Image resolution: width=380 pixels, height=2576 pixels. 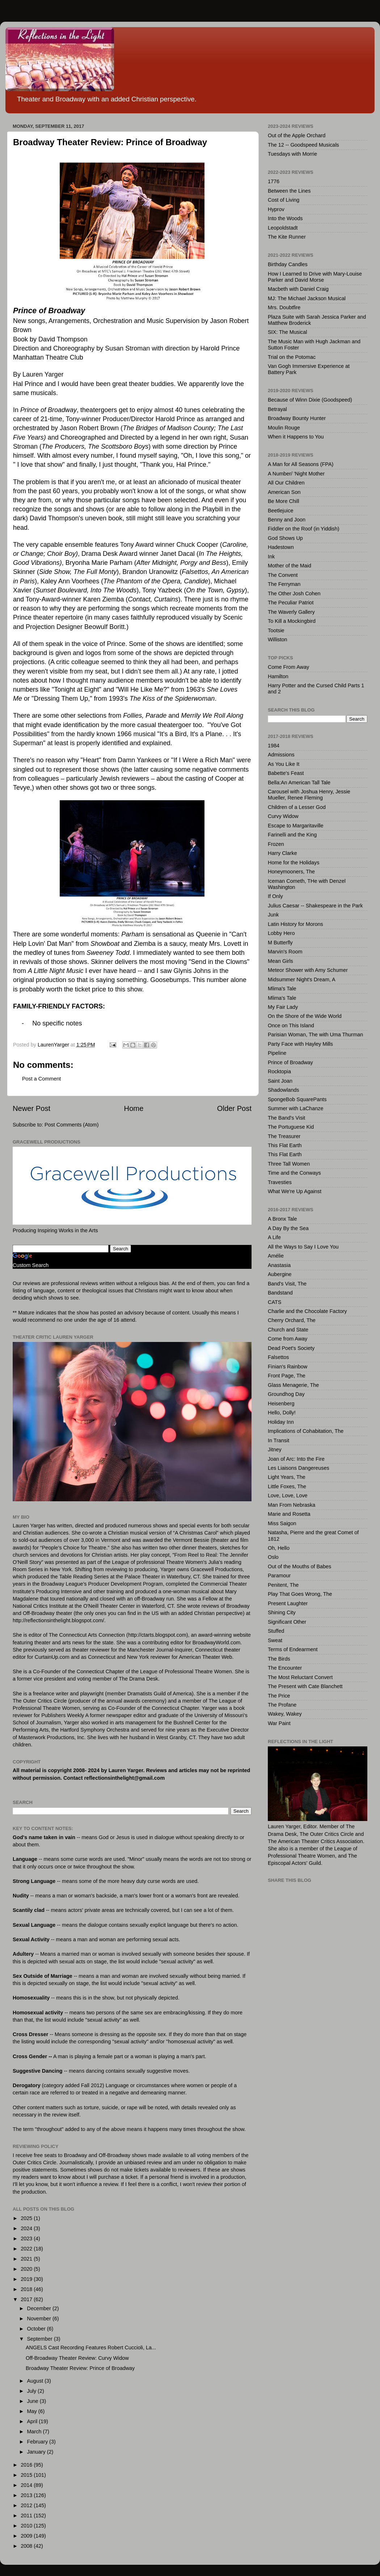 What do you see at coordinates (303, 1247) in the screenshot?
I see `All the Ways to Say I Love You` at bounding box center [303, 1247].